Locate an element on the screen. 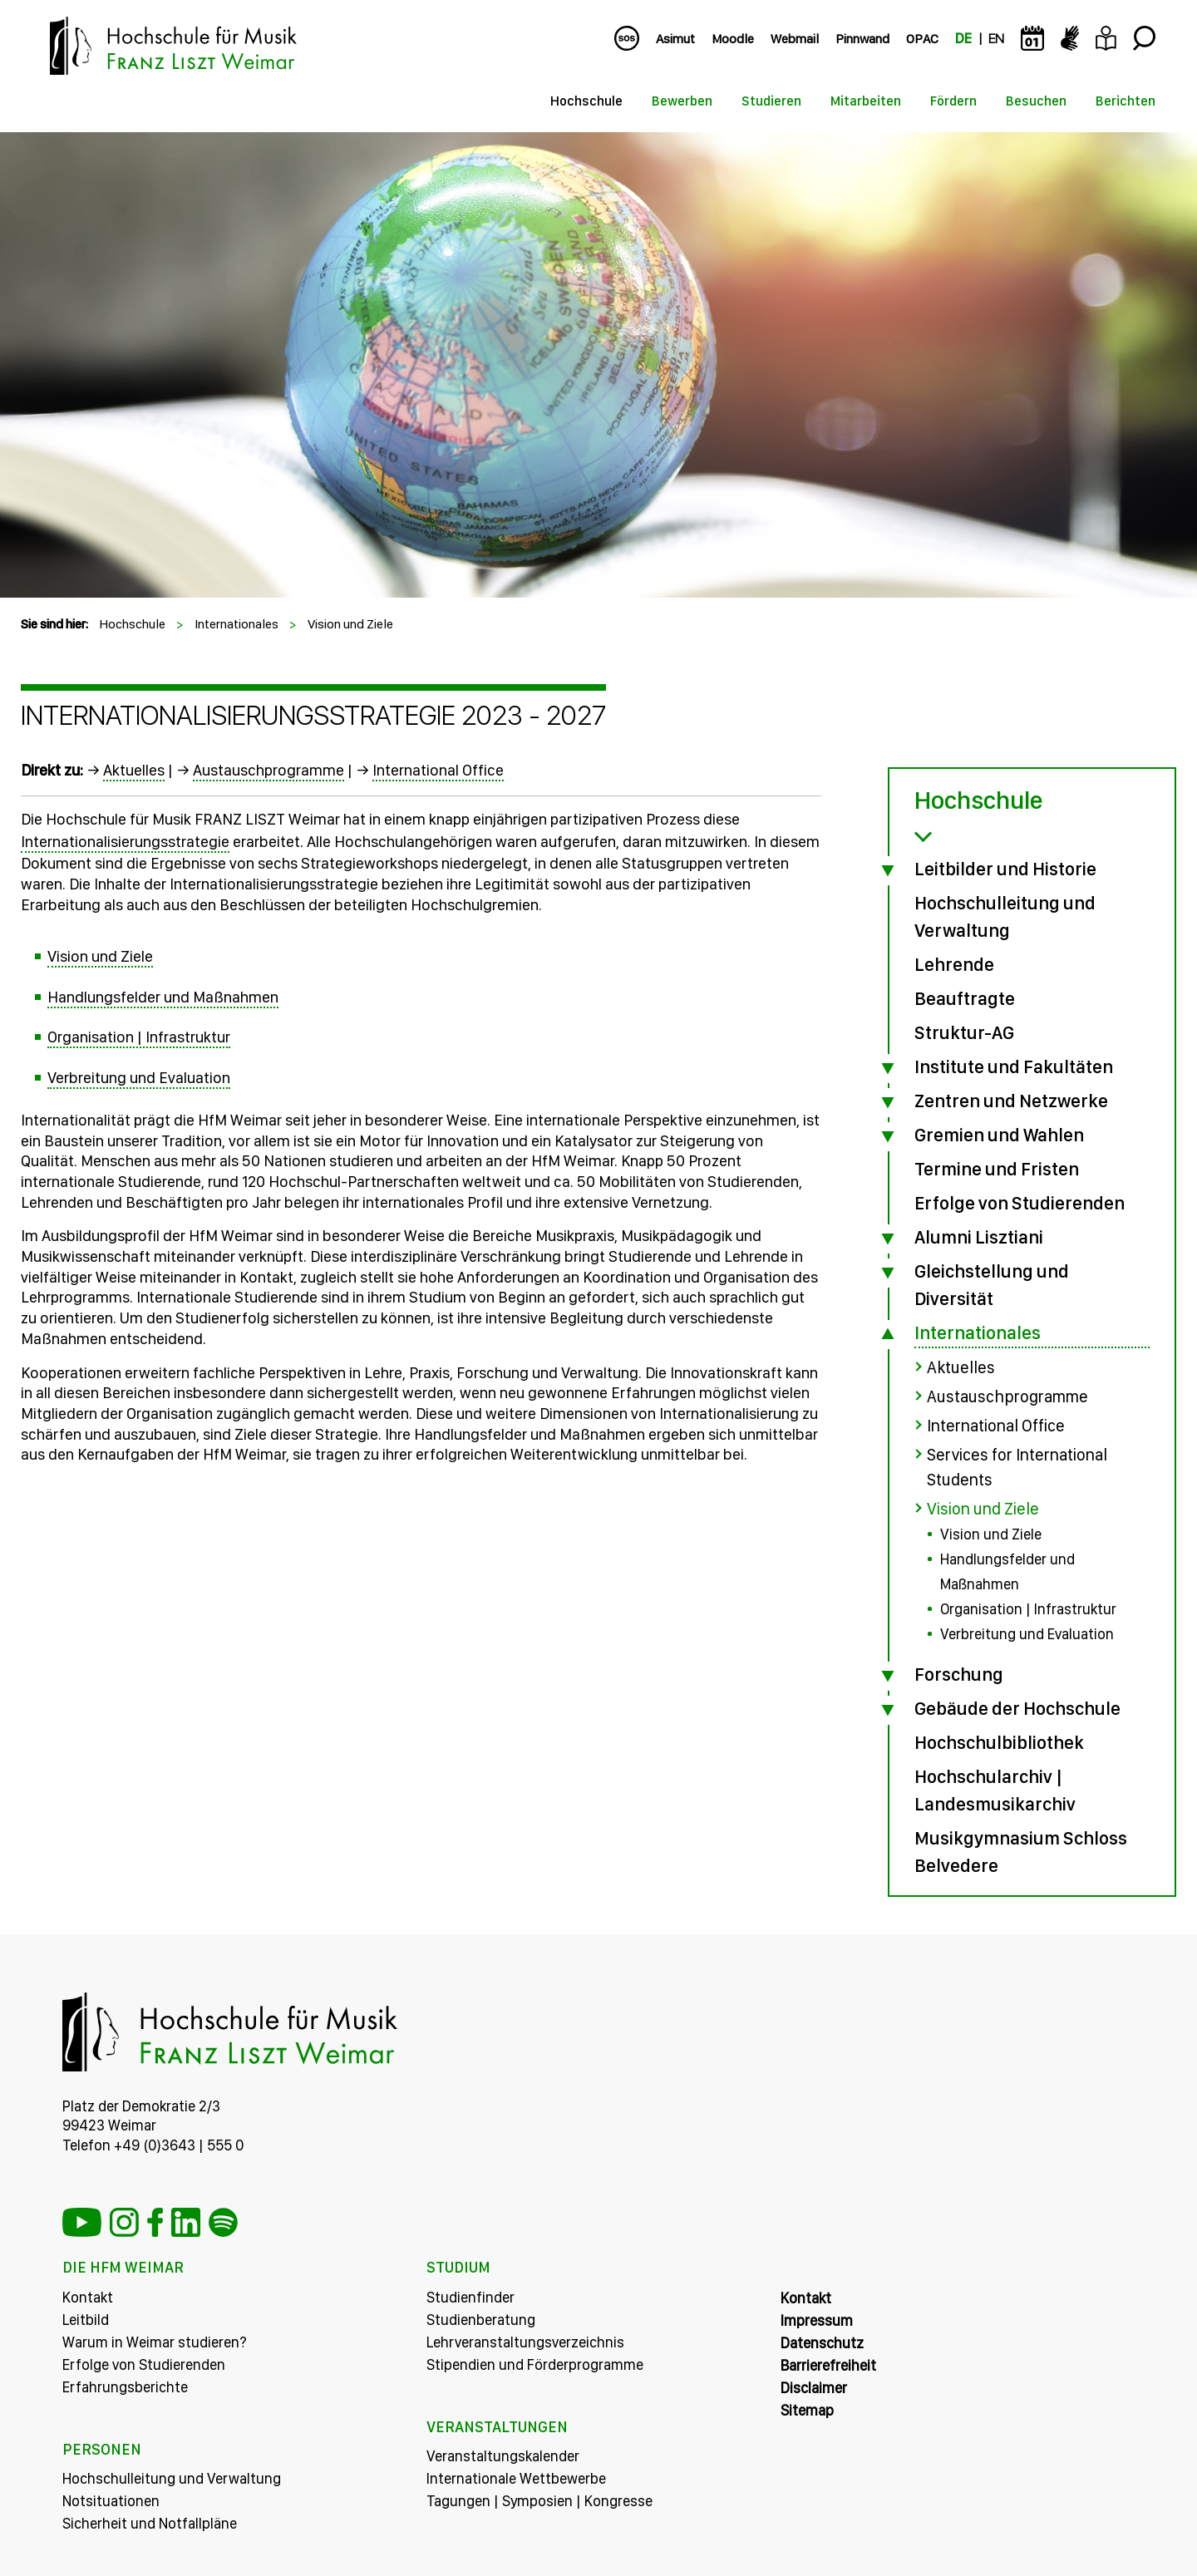  Organisation | Infrastruktur is located at coordinates (138, 1037).